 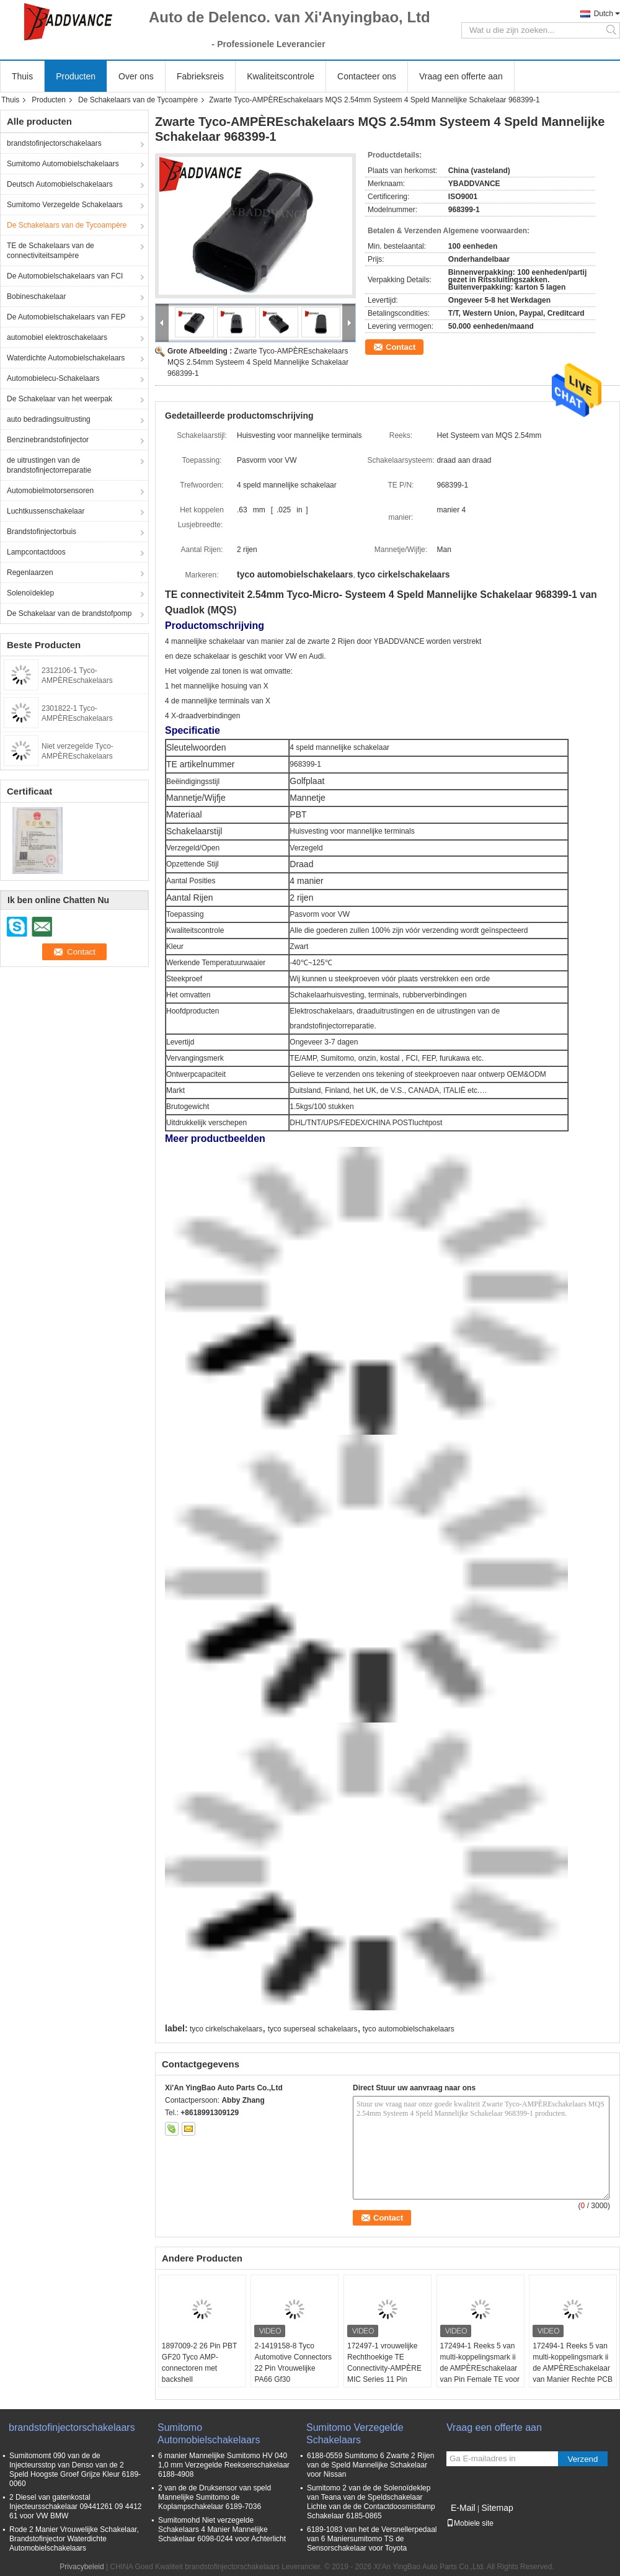 I want to click on Privacybeleid, so click(x=82, y=2566).